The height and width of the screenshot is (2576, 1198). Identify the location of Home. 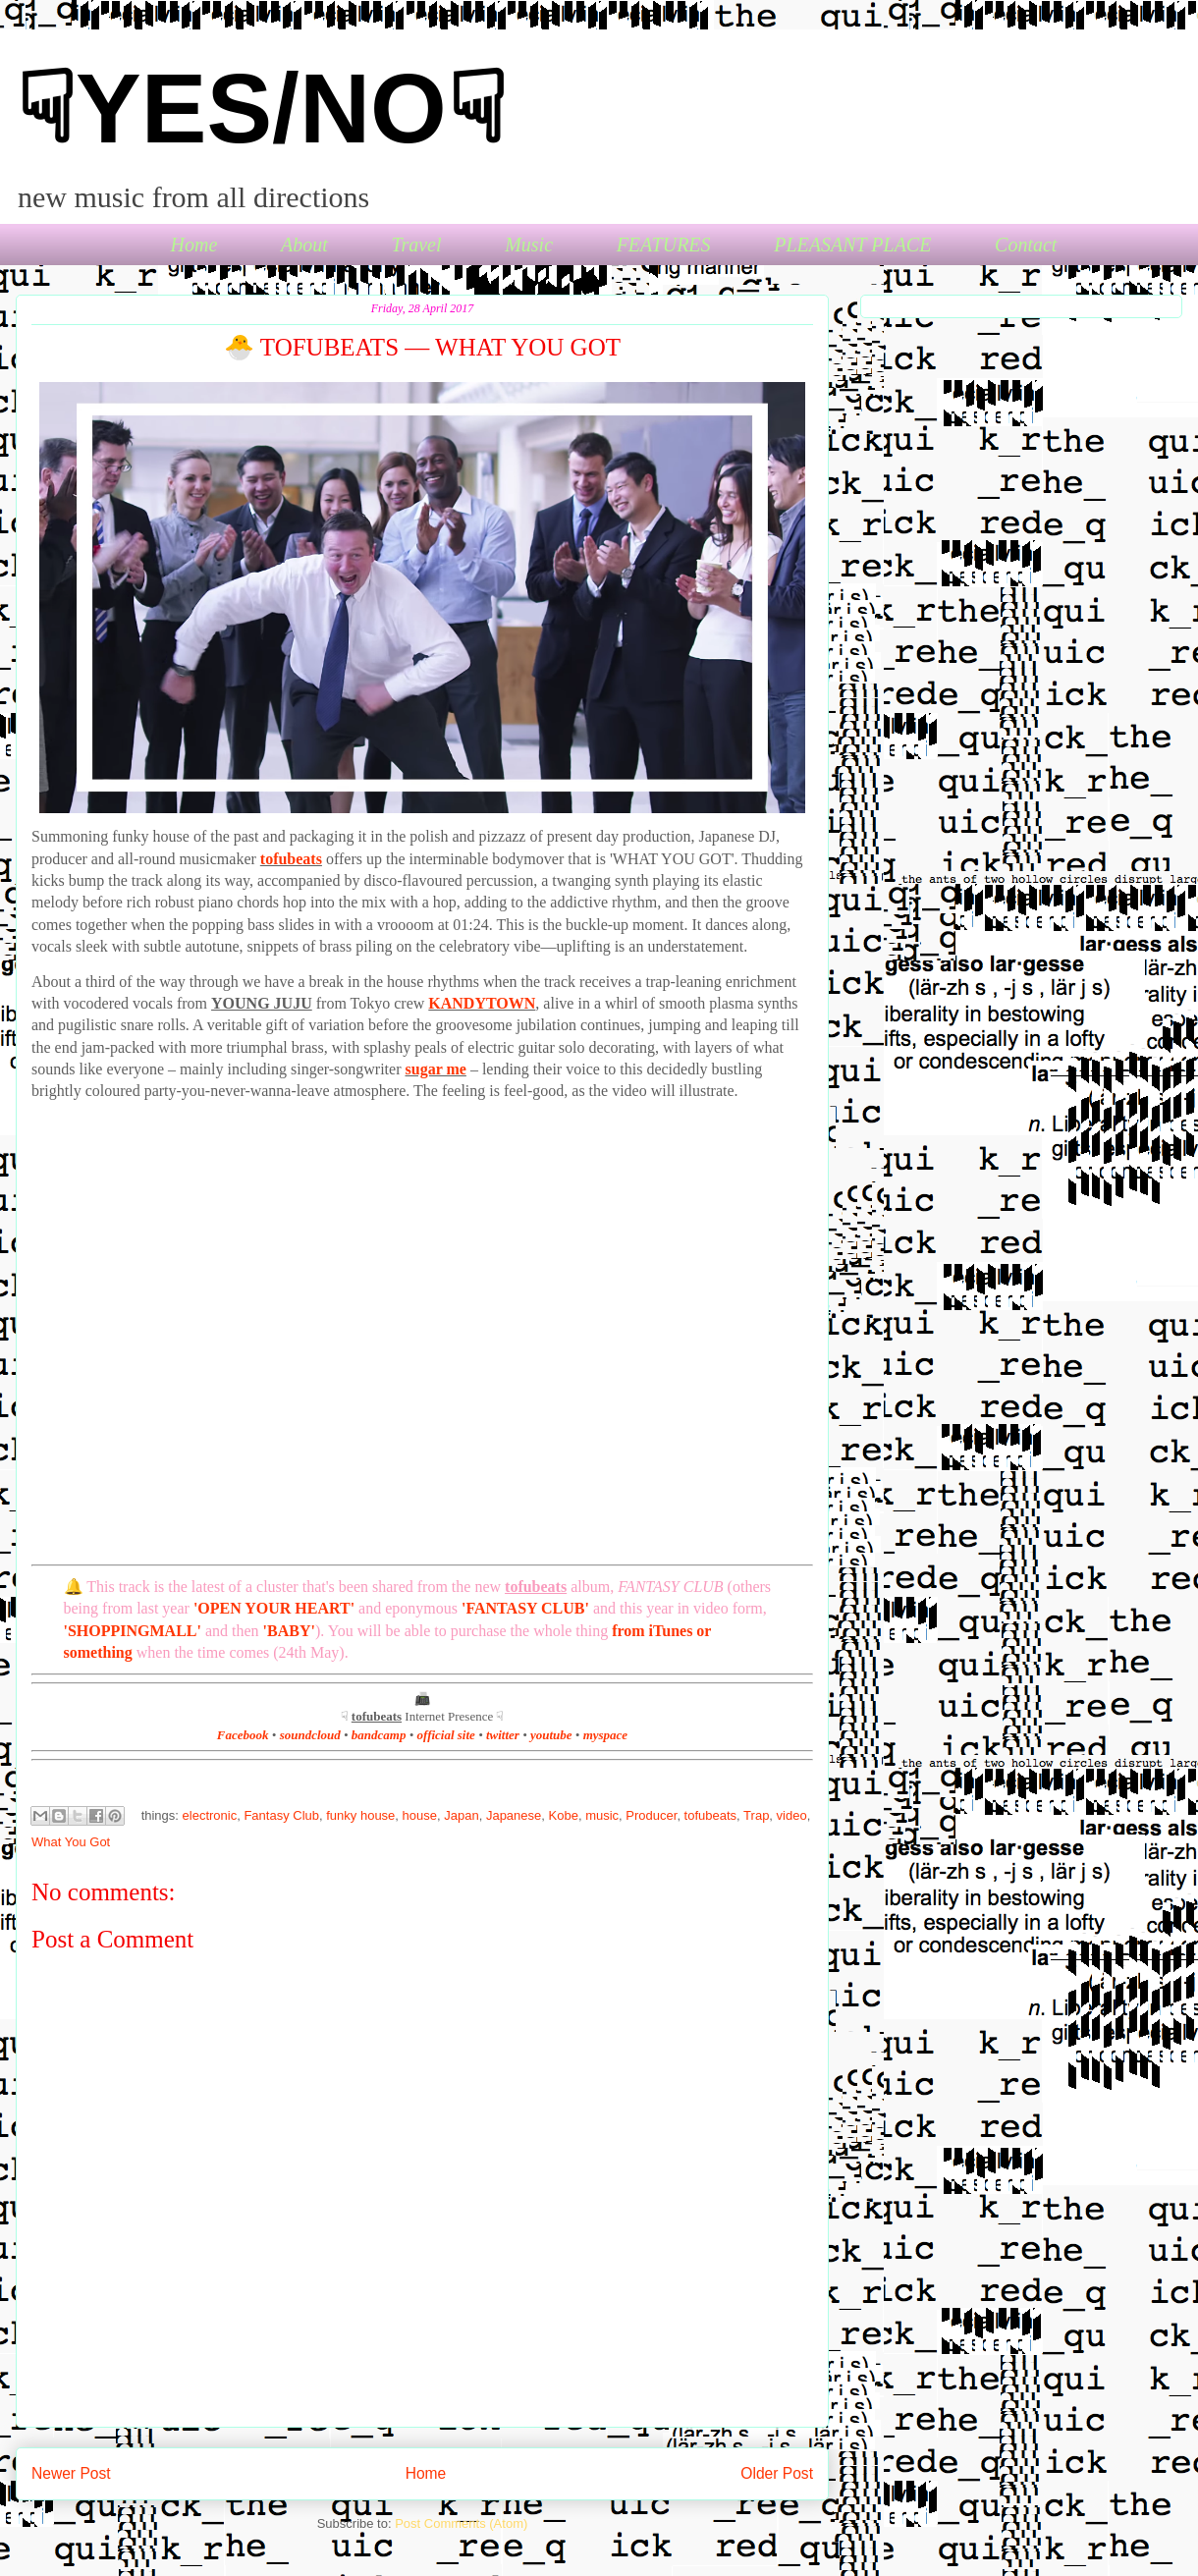
(194, 244).